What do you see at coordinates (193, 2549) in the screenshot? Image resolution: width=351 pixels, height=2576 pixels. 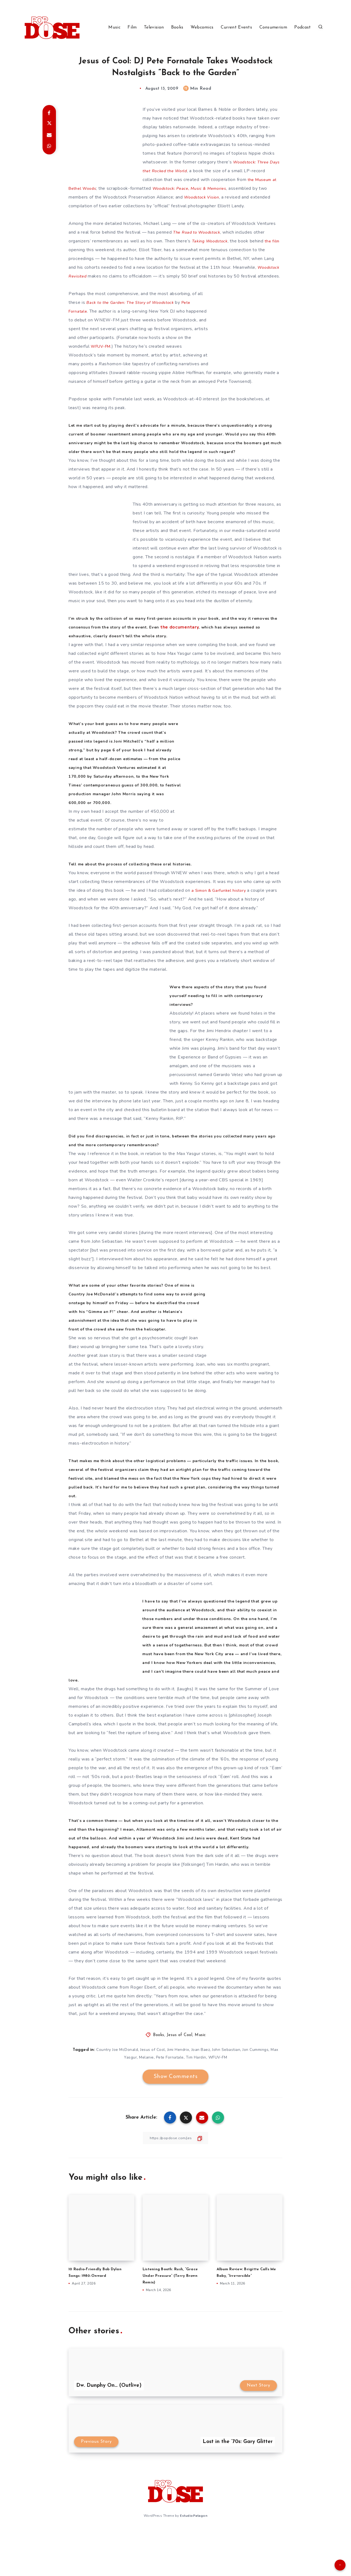 I see `EstudioPatagon` at bounding box center [193, 2549].